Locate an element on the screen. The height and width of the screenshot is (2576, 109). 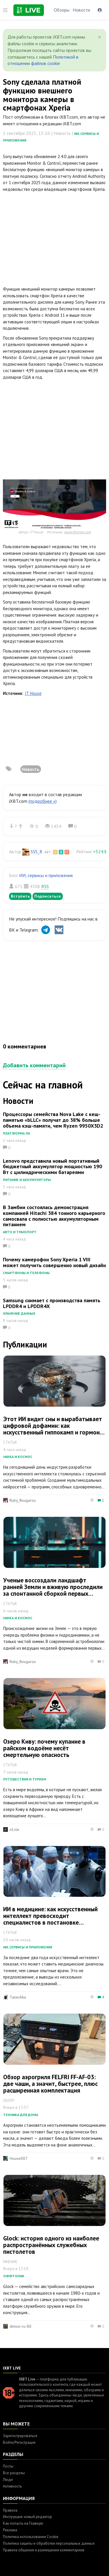
Почему камерофон Sony Xperia 1 VIII может получить совершенно новый дизайн is located at coordinates (54, 1262).